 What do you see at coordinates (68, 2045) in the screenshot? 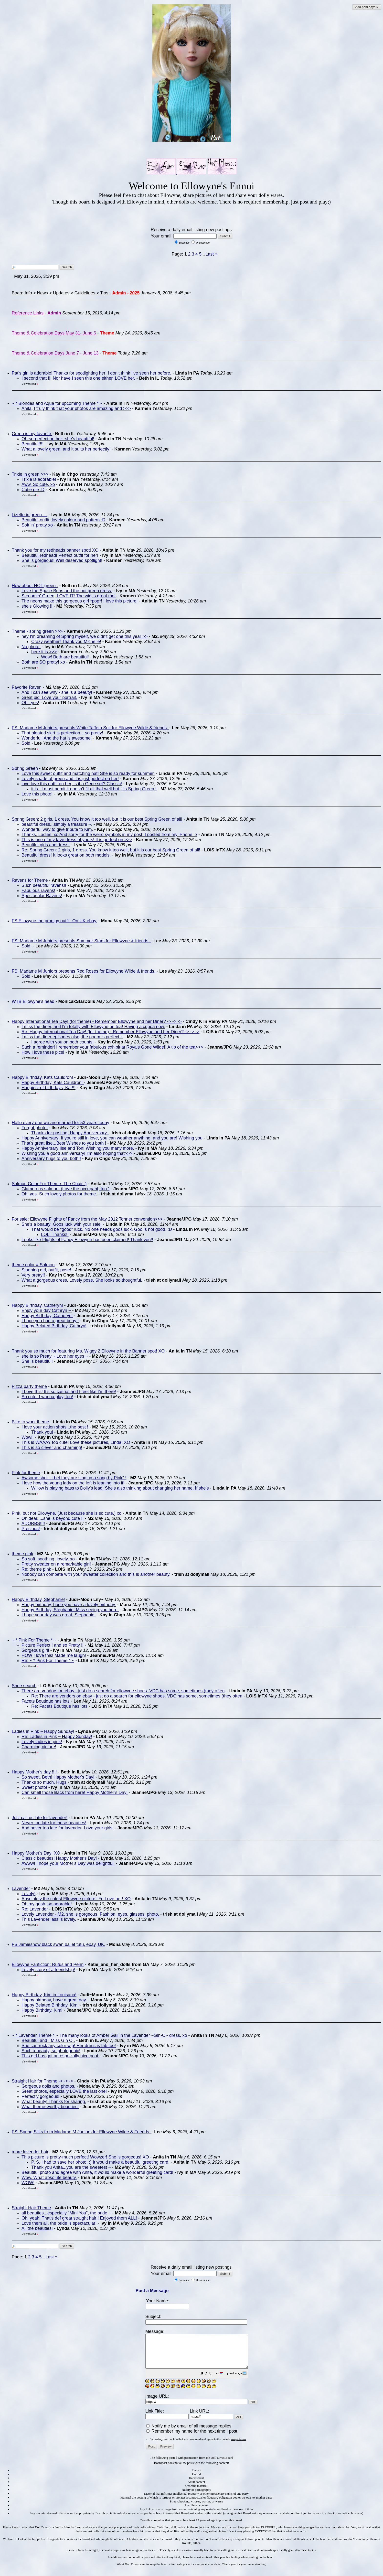
I see `She can rock any color wig! Her dress is fab too!` at bounding box center [68, 2045].